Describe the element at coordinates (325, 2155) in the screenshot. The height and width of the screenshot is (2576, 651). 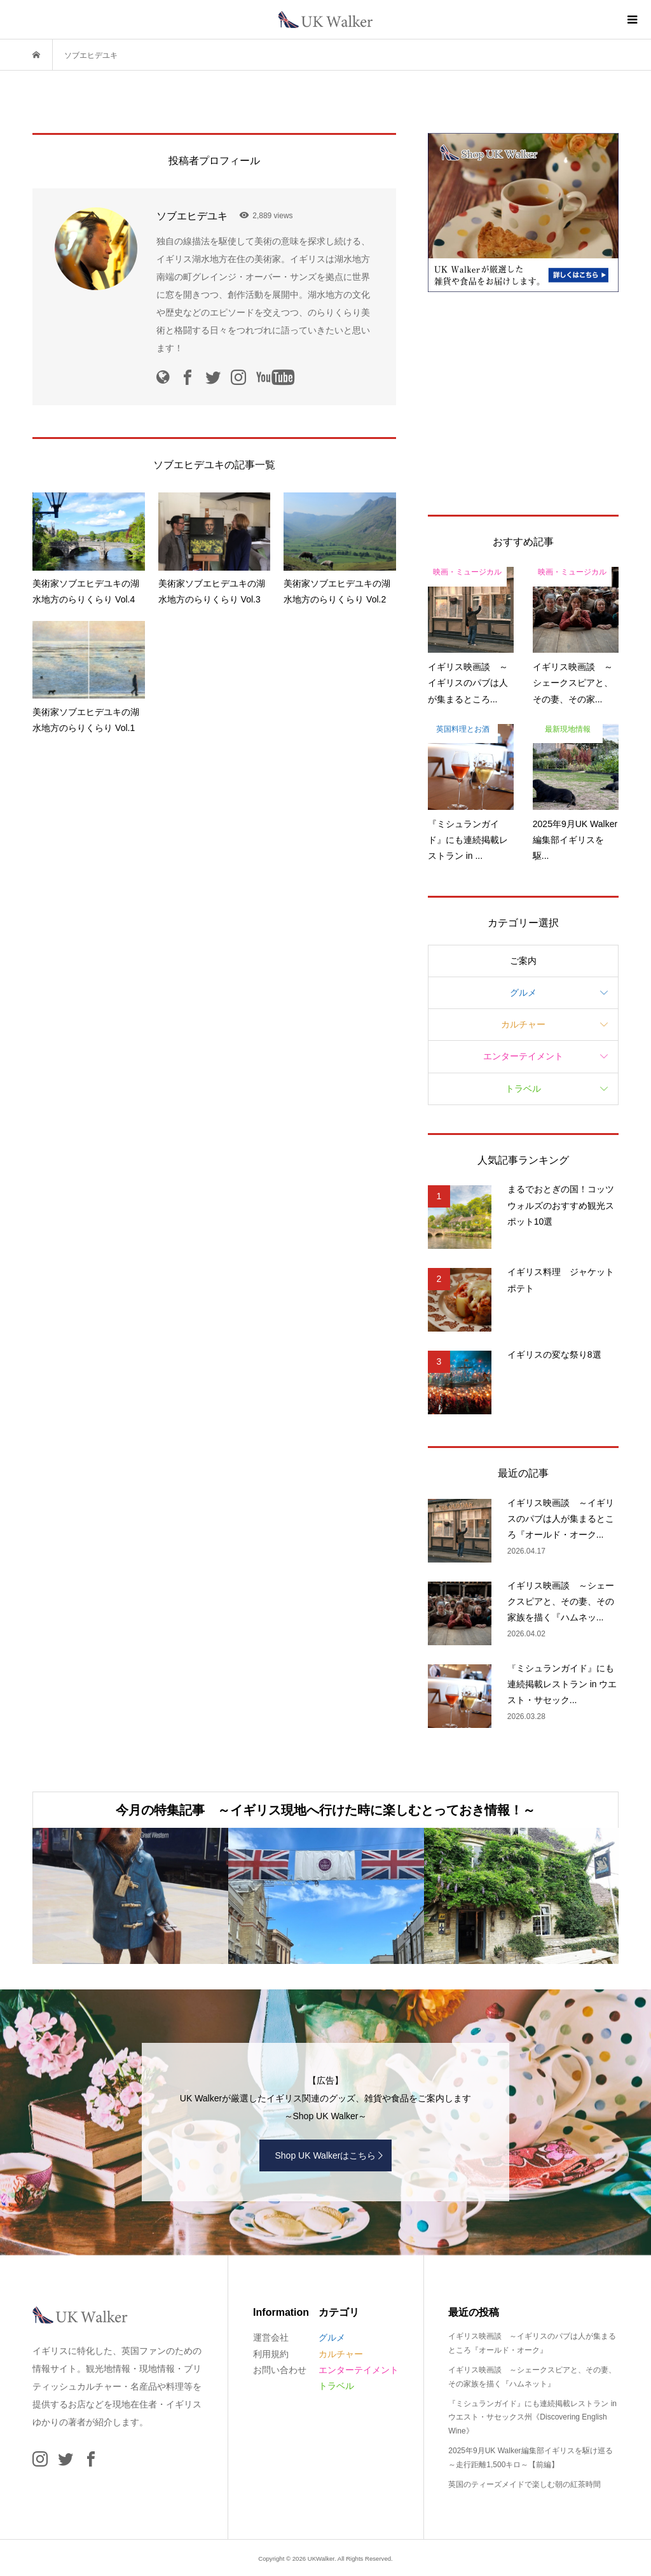
I see `Shop UK Walkerはこちら` at that location.